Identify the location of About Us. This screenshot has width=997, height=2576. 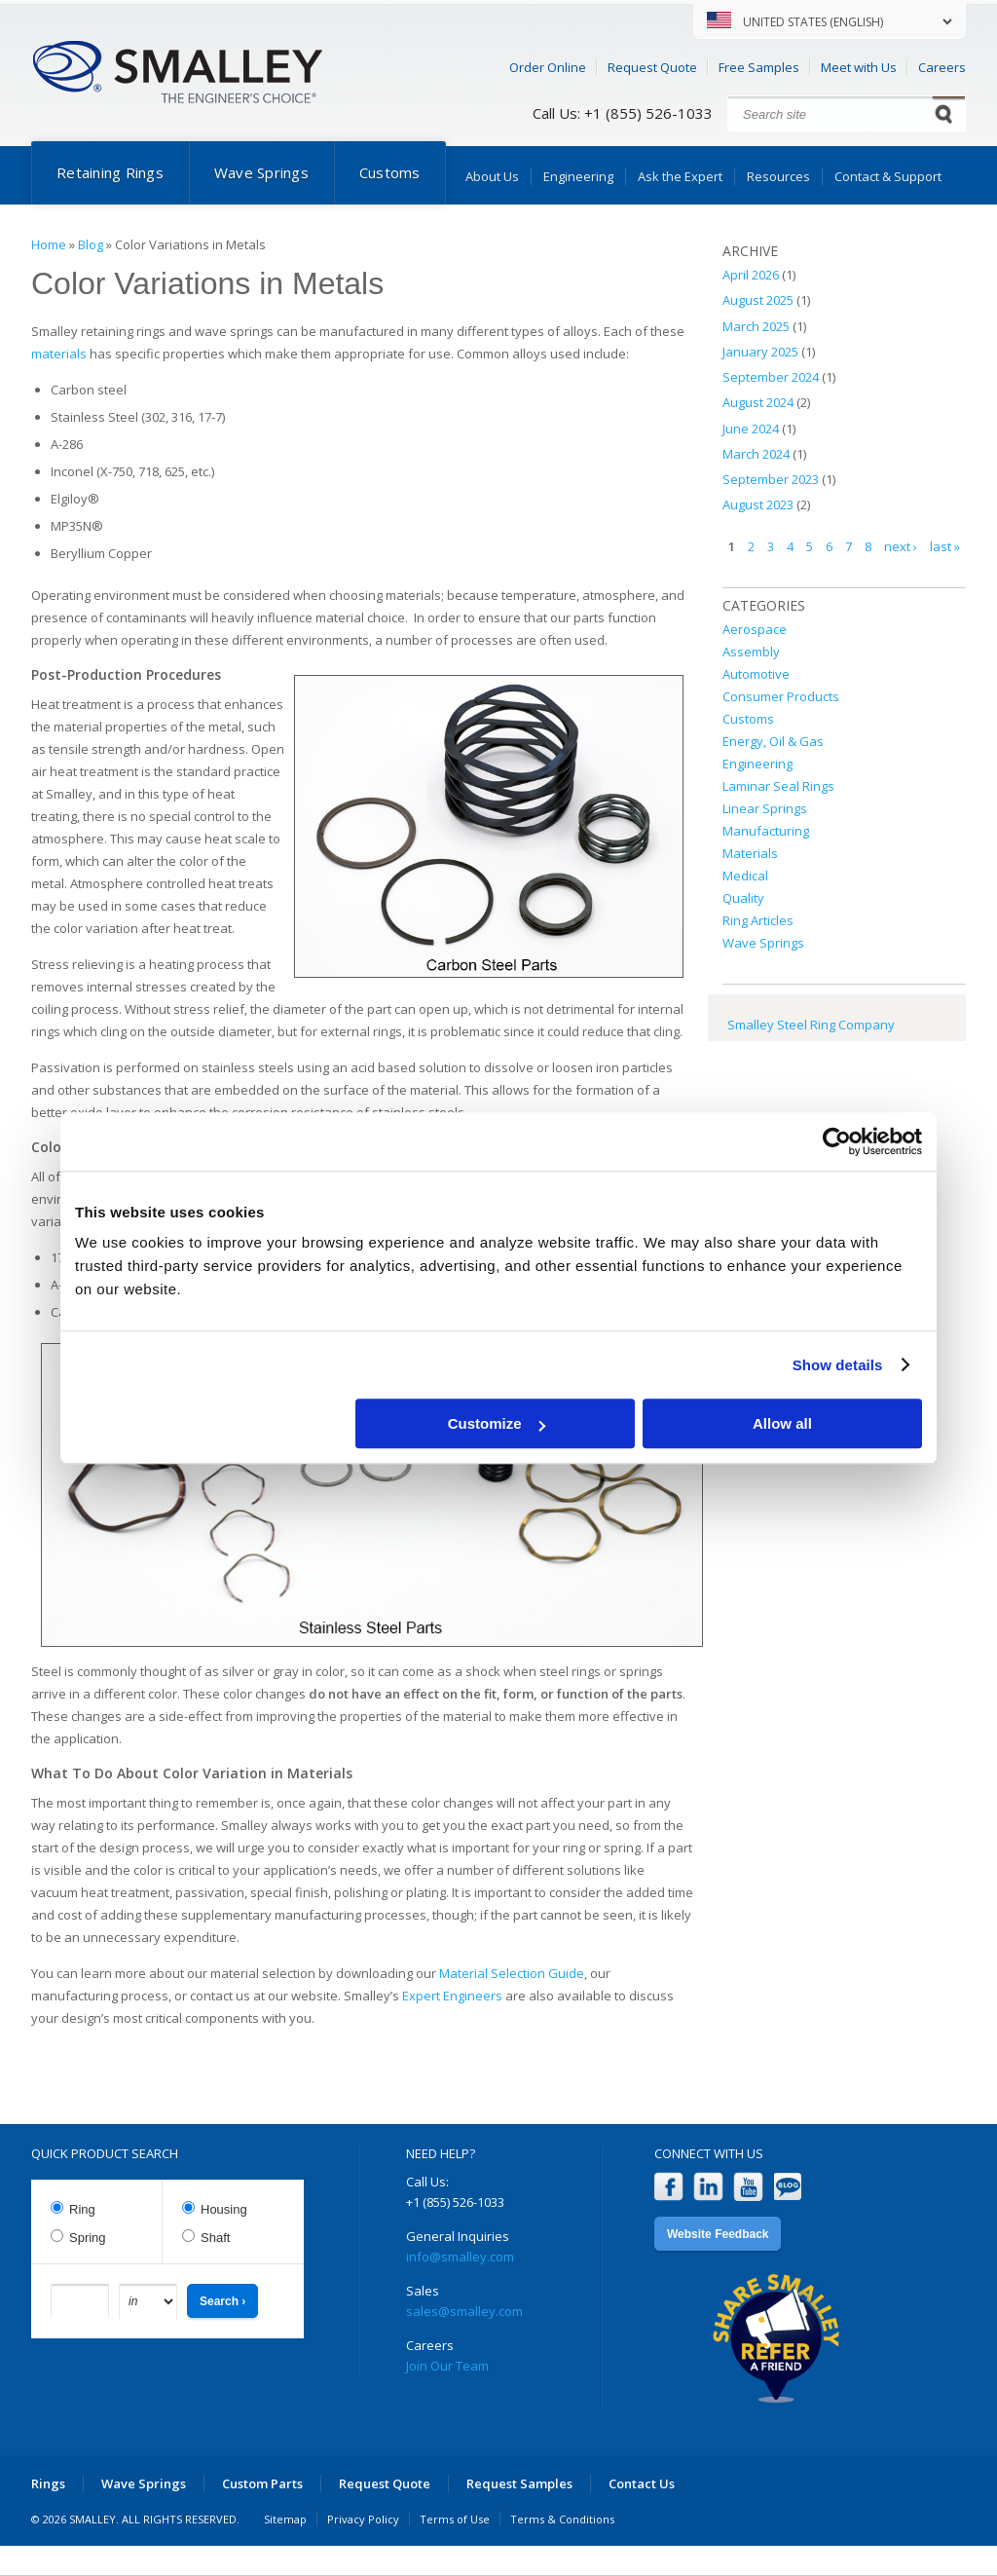
(492, 176).